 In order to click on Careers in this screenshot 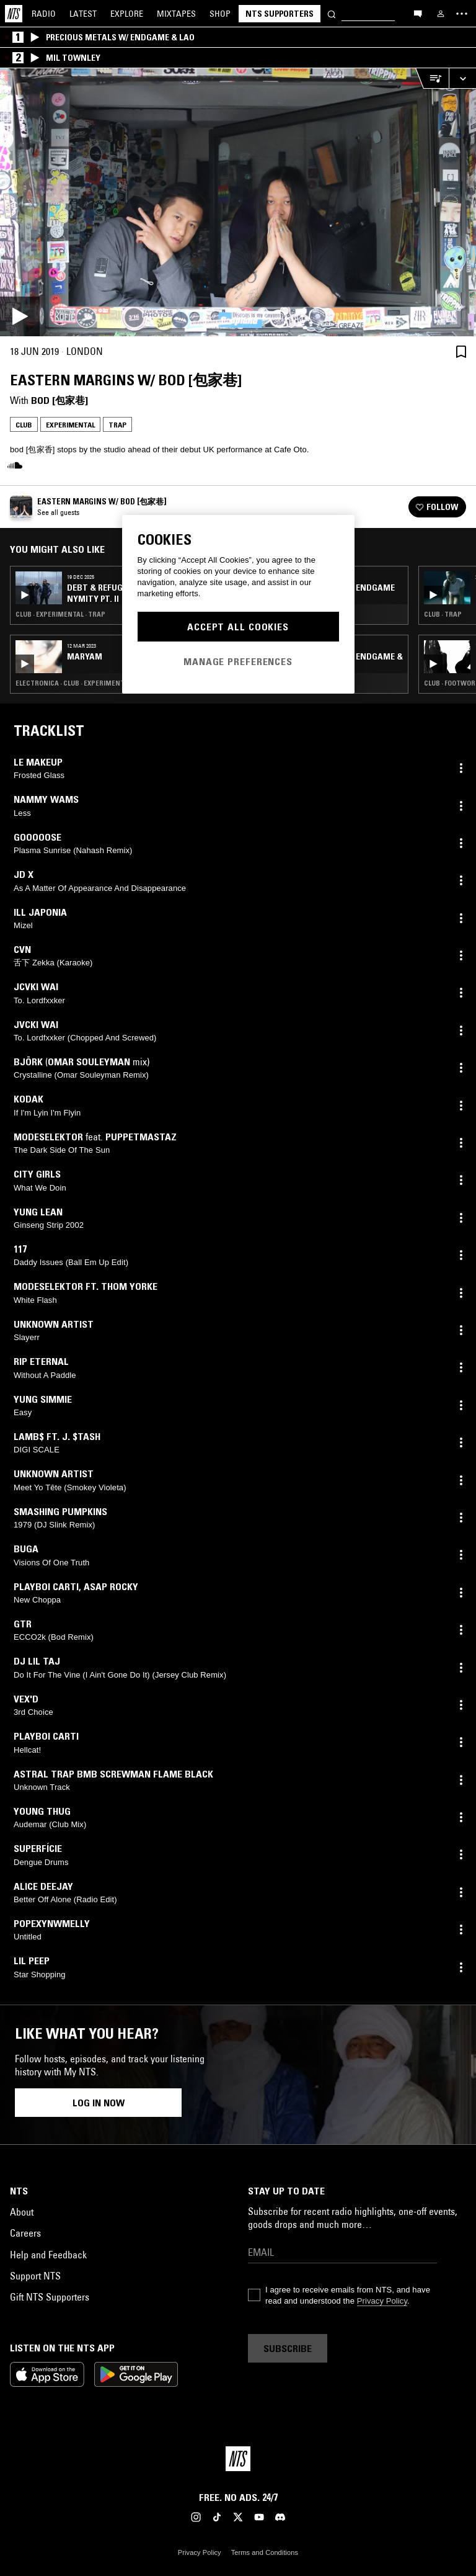, I will do `click(25, 2233)`.